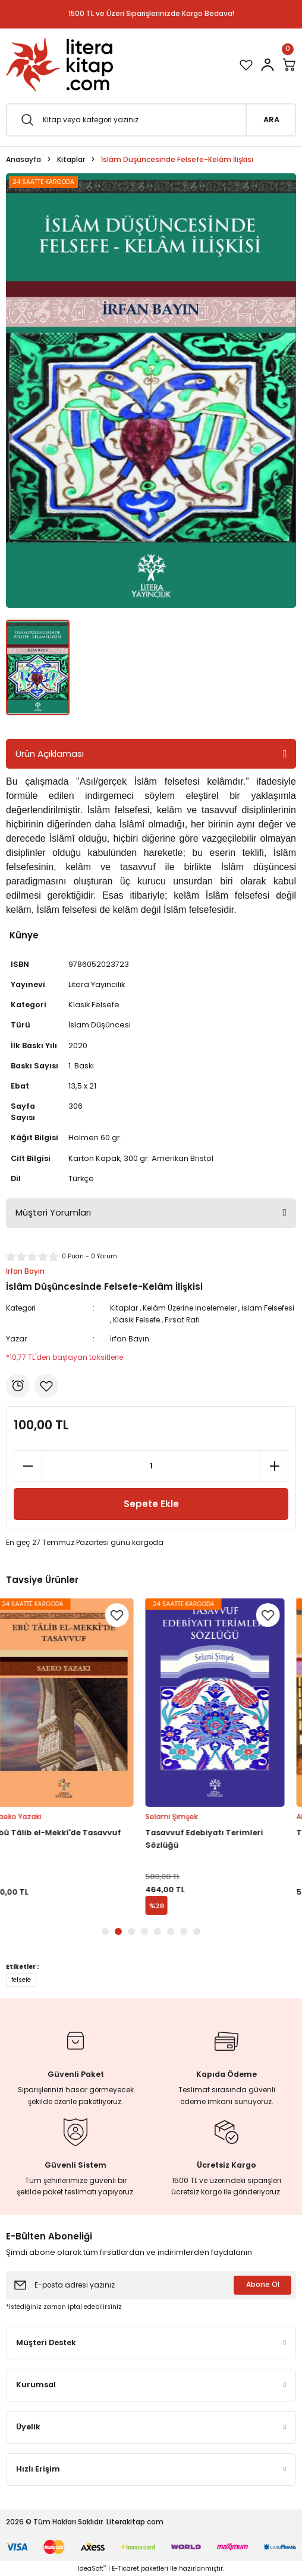 This screenshot has height=2576, width=302. What do you see at coordinates (53, 1212) in the screenshot?
I see `Müşteri Yorumları` at bounding box center [53, 1212].